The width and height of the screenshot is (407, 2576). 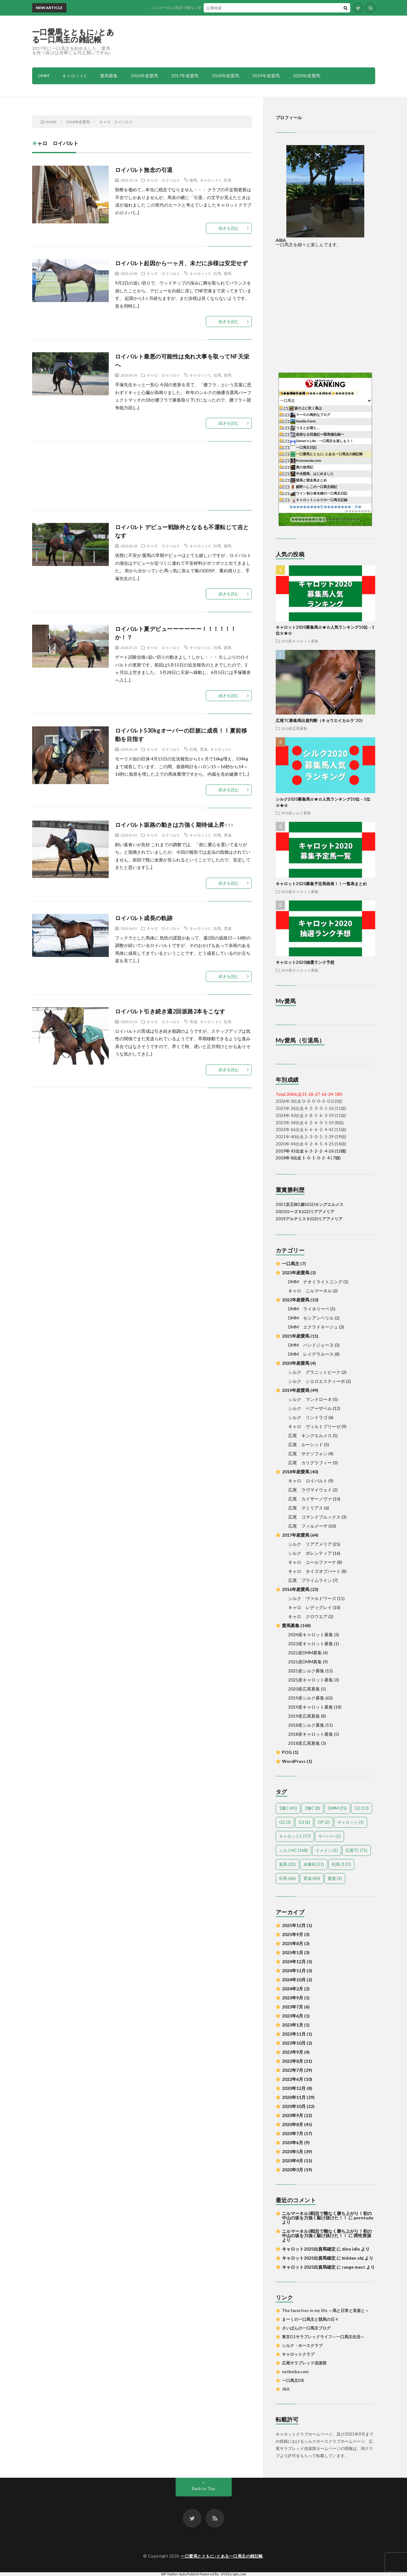 What do you see at coordinates (310, 1399) in the screenshot?
I see `シルク マンドローネ` at bounding box center [310, 1399].